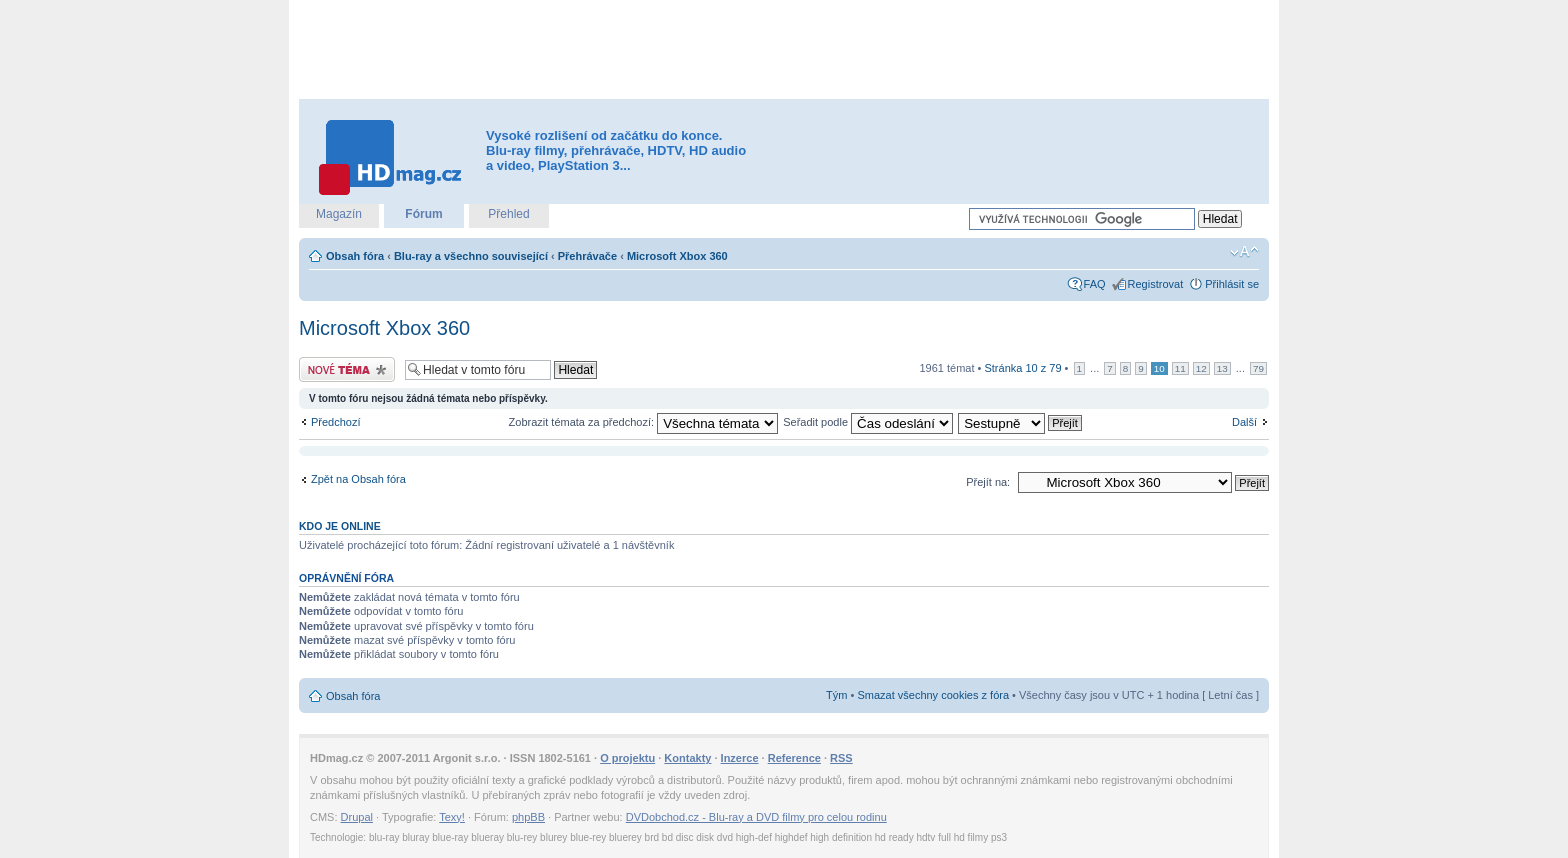 This screenshot has width=1568, height=858. I want to click on Tým, so click(836, 695).